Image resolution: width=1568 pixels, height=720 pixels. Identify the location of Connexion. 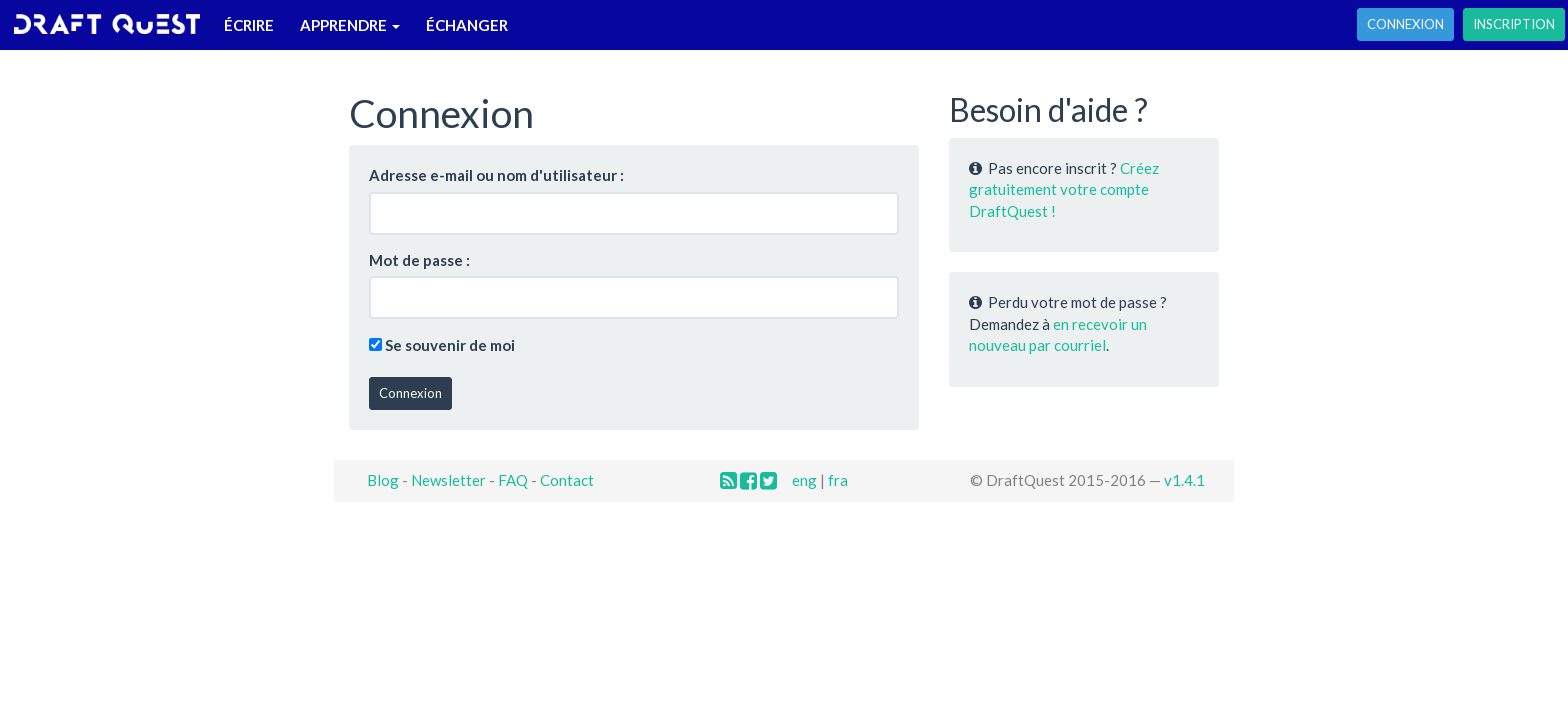
(1405, 24).